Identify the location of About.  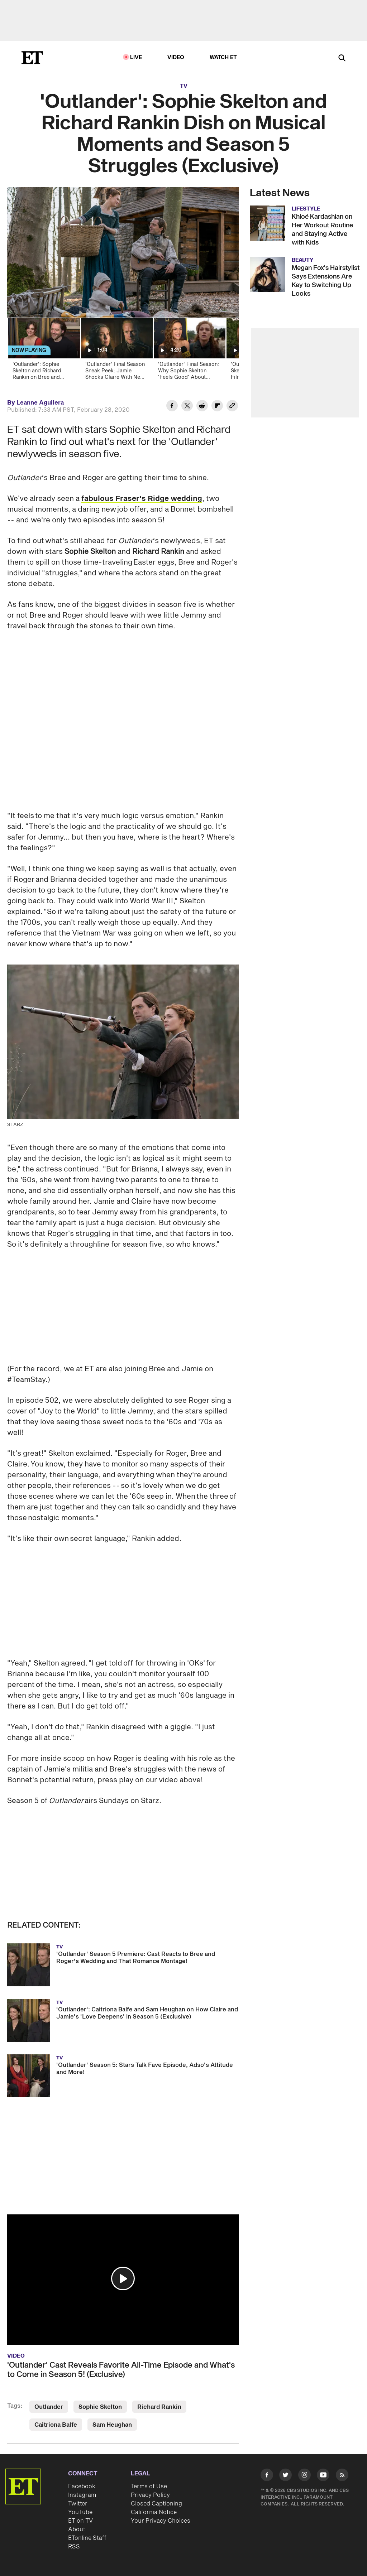
(76, 2529).